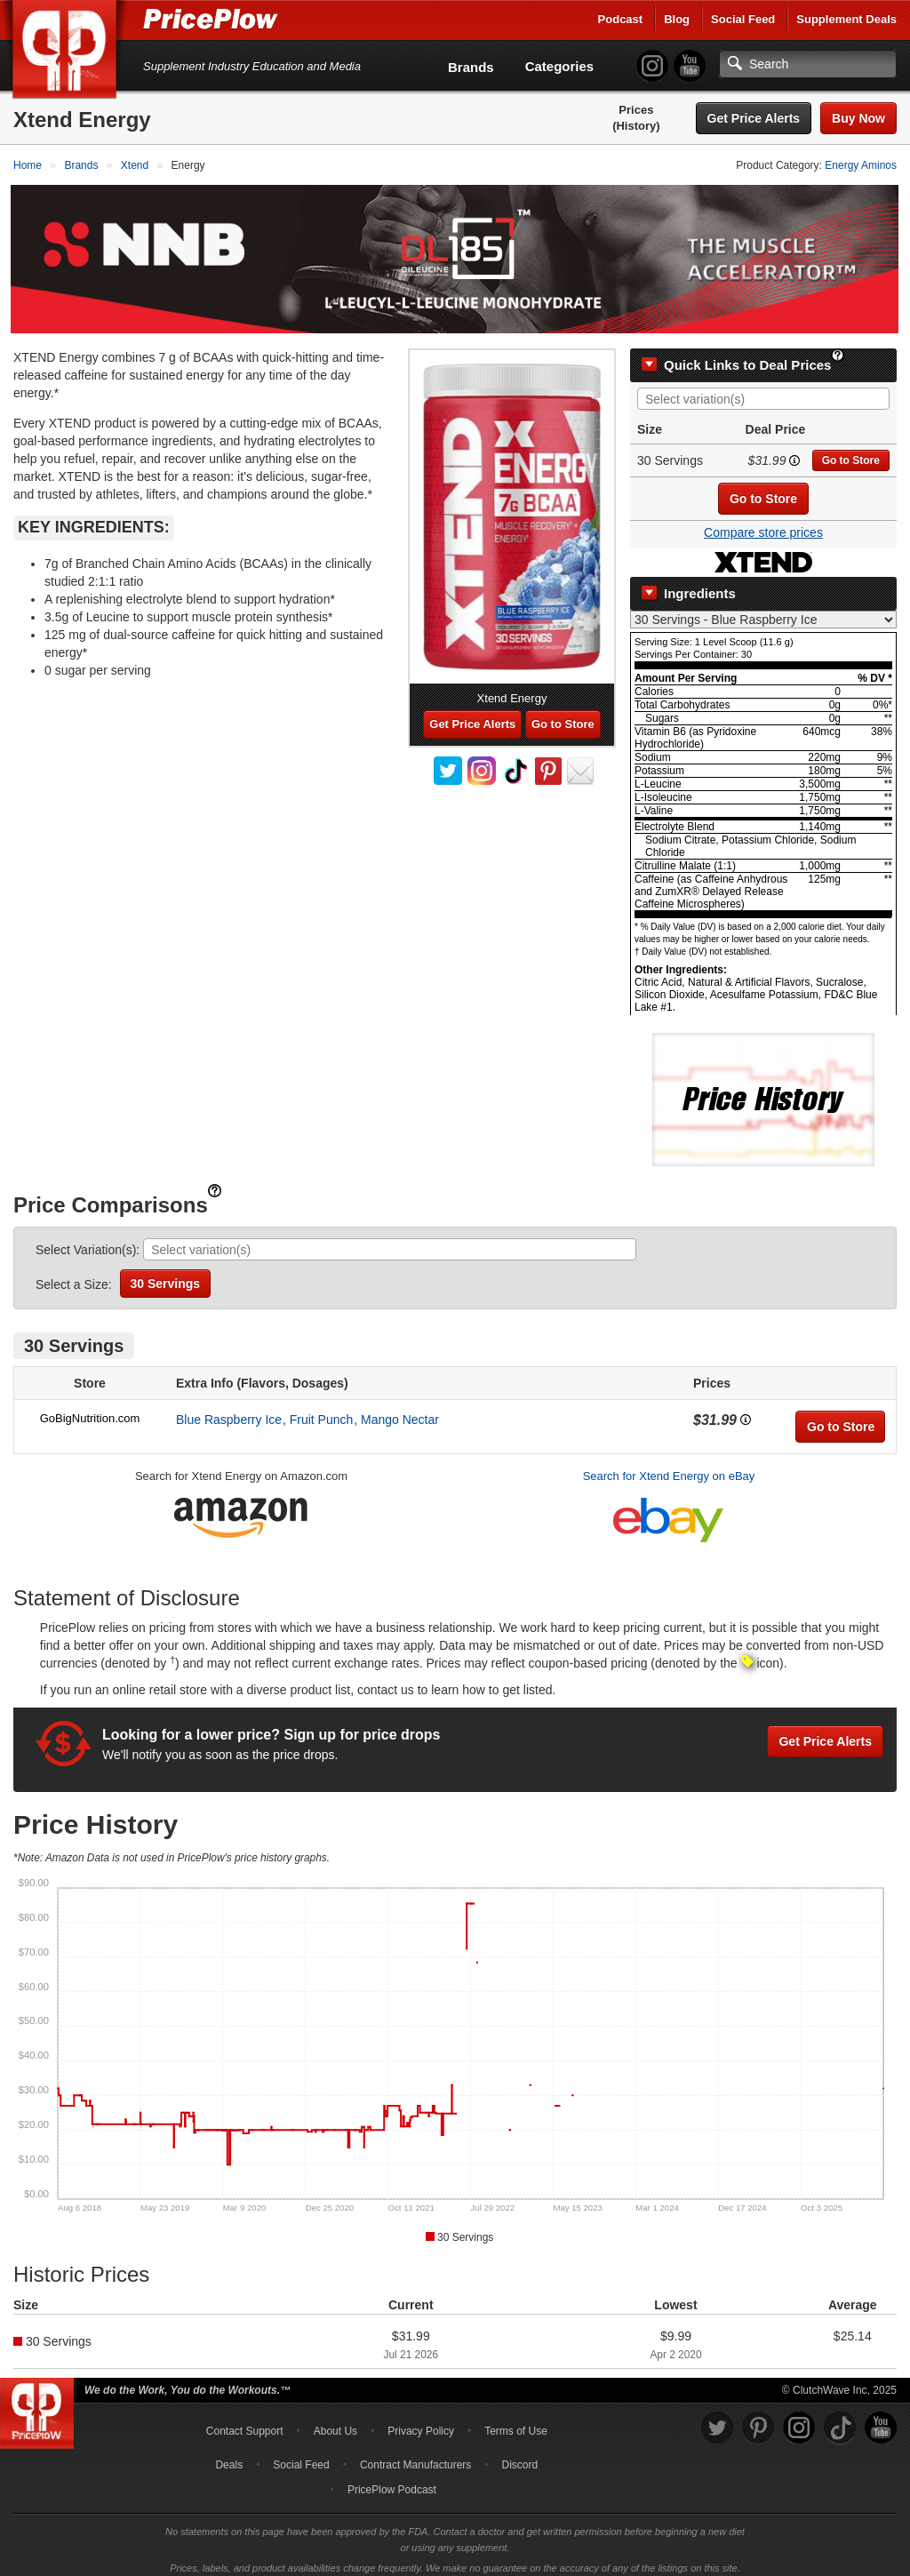 The width and height of the screenshot is (910, 2576). Describe the element at coordinates (471, 67) in the screenshot. I see `Brands` at that location.